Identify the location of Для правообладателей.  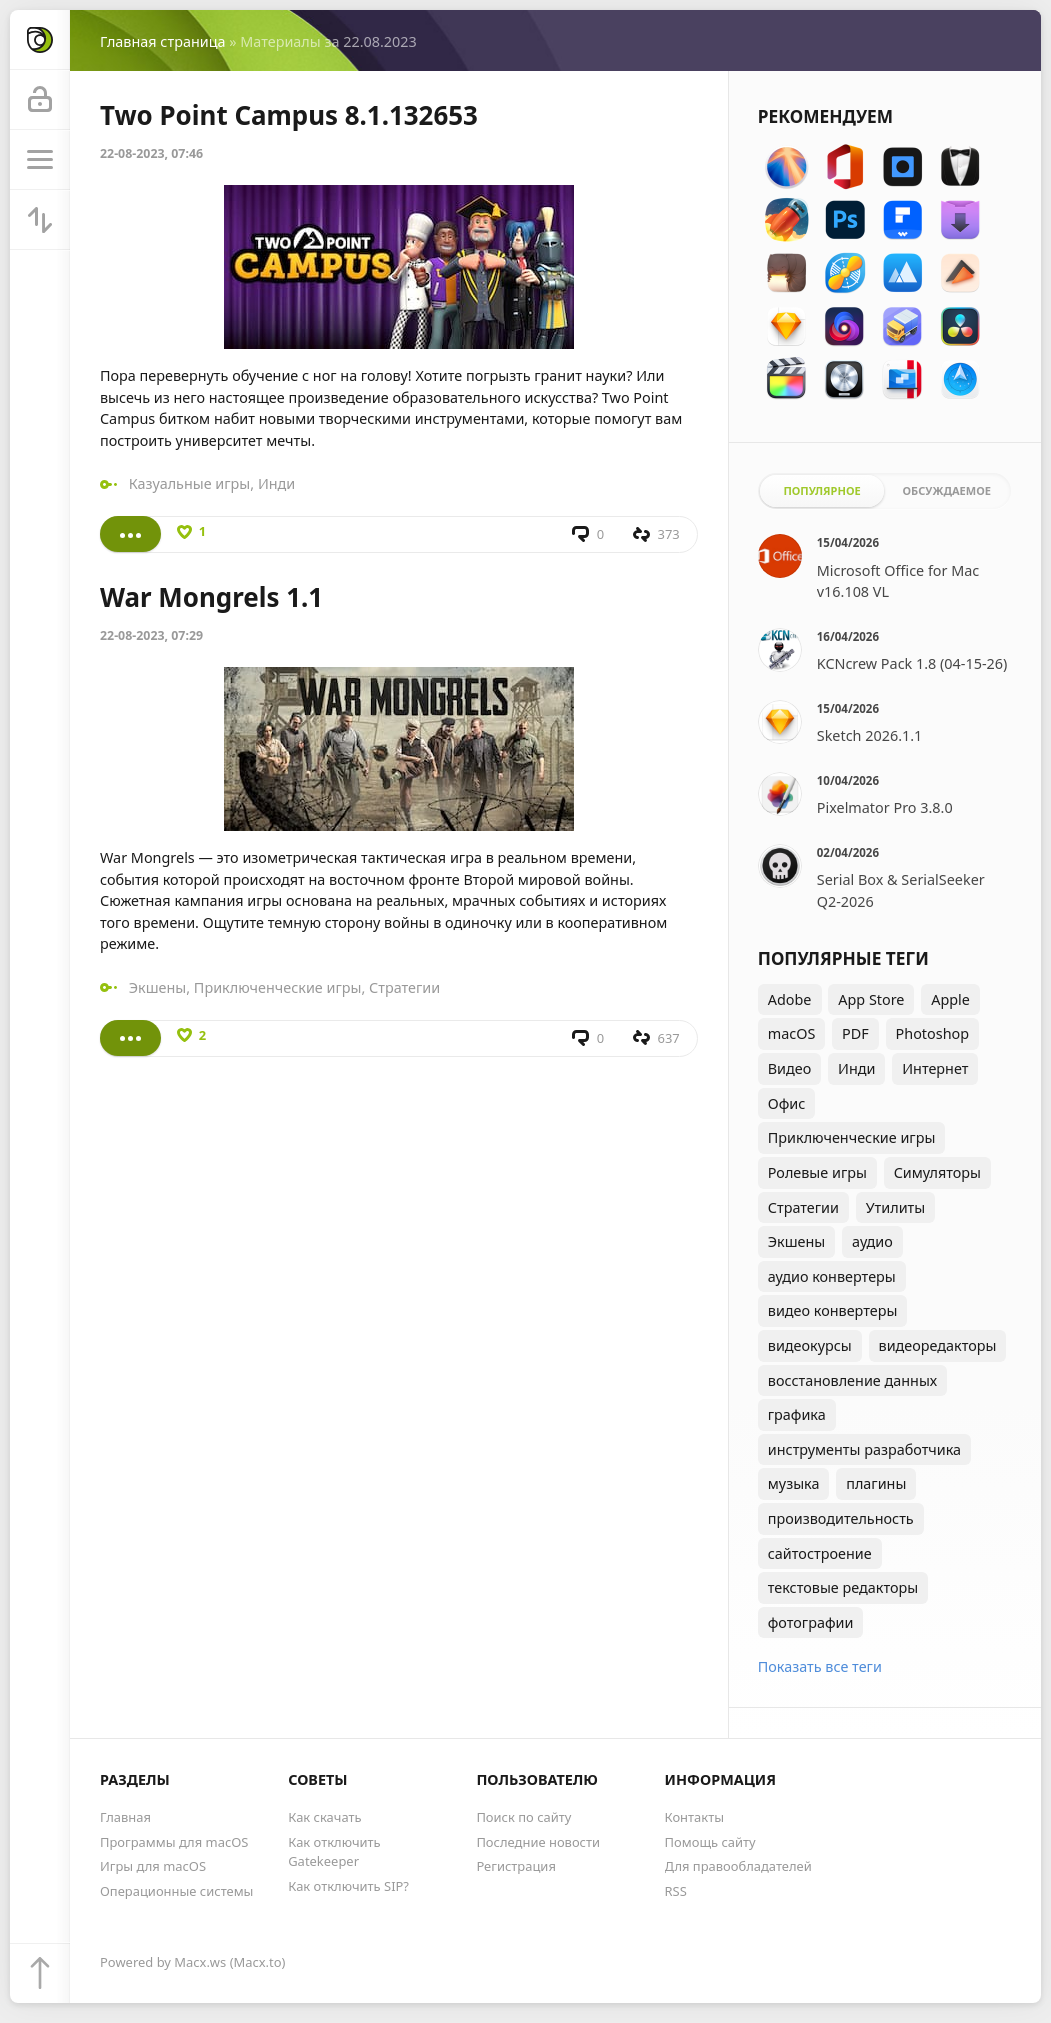
(738, 1866).